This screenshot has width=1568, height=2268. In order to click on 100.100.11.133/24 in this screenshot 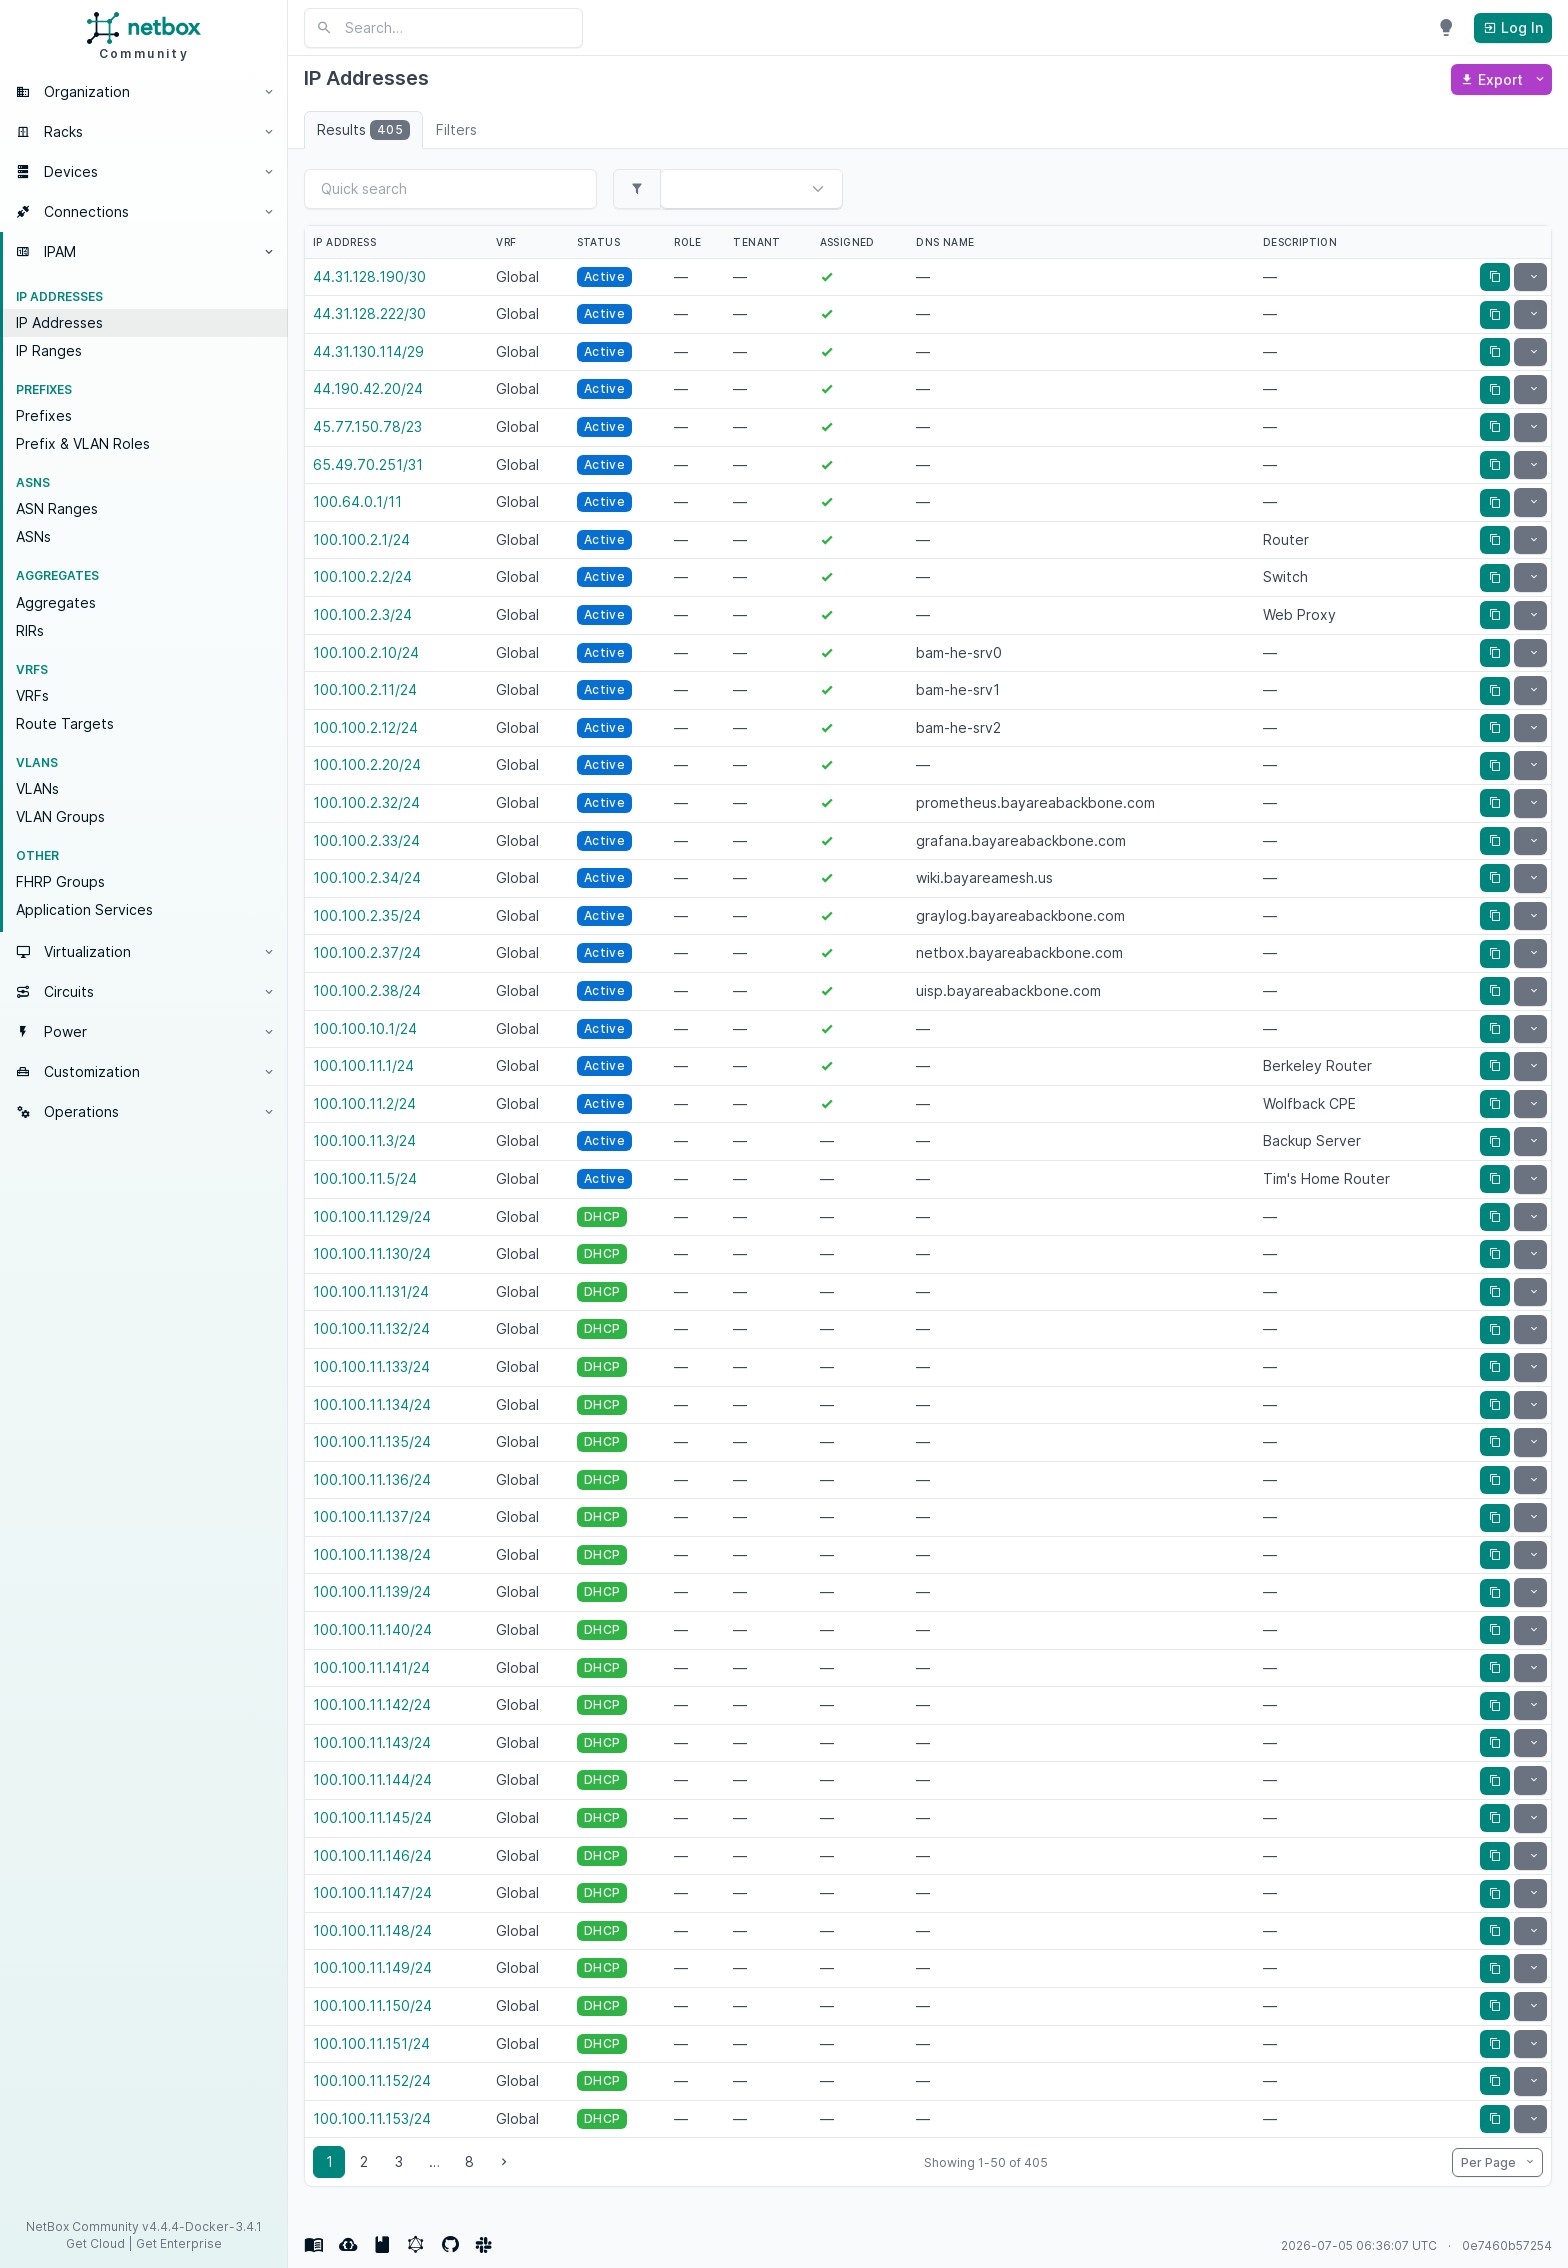, I will do `click(371, 1366)`.